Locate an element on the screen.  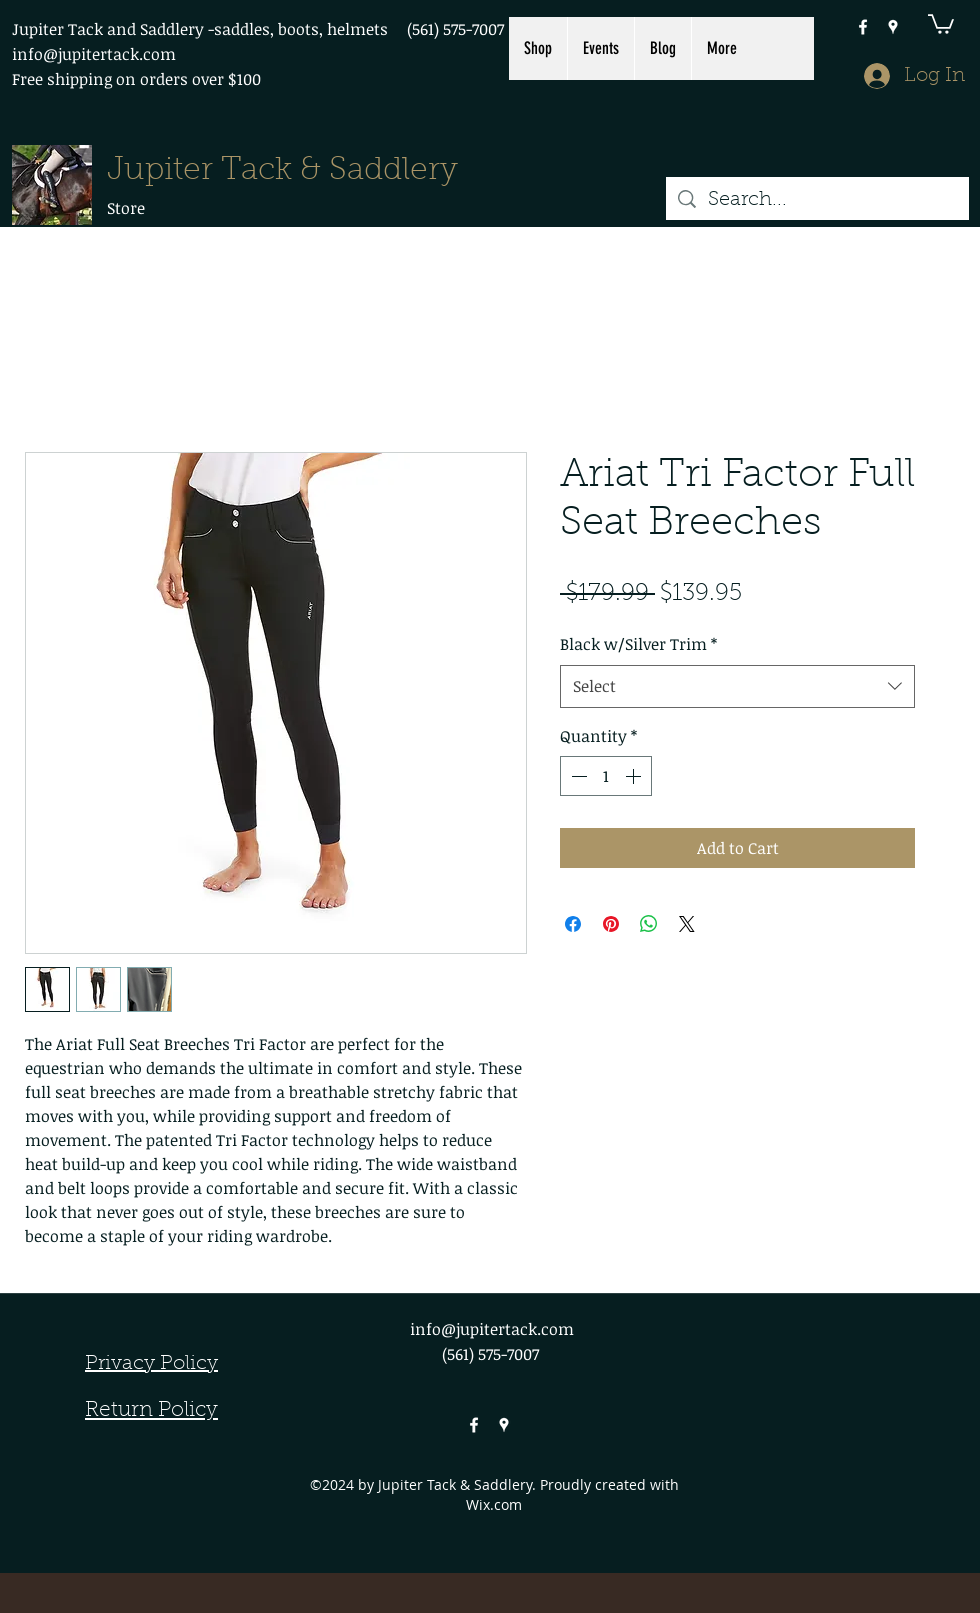
[Increment] is located at coordinates (635, 776).